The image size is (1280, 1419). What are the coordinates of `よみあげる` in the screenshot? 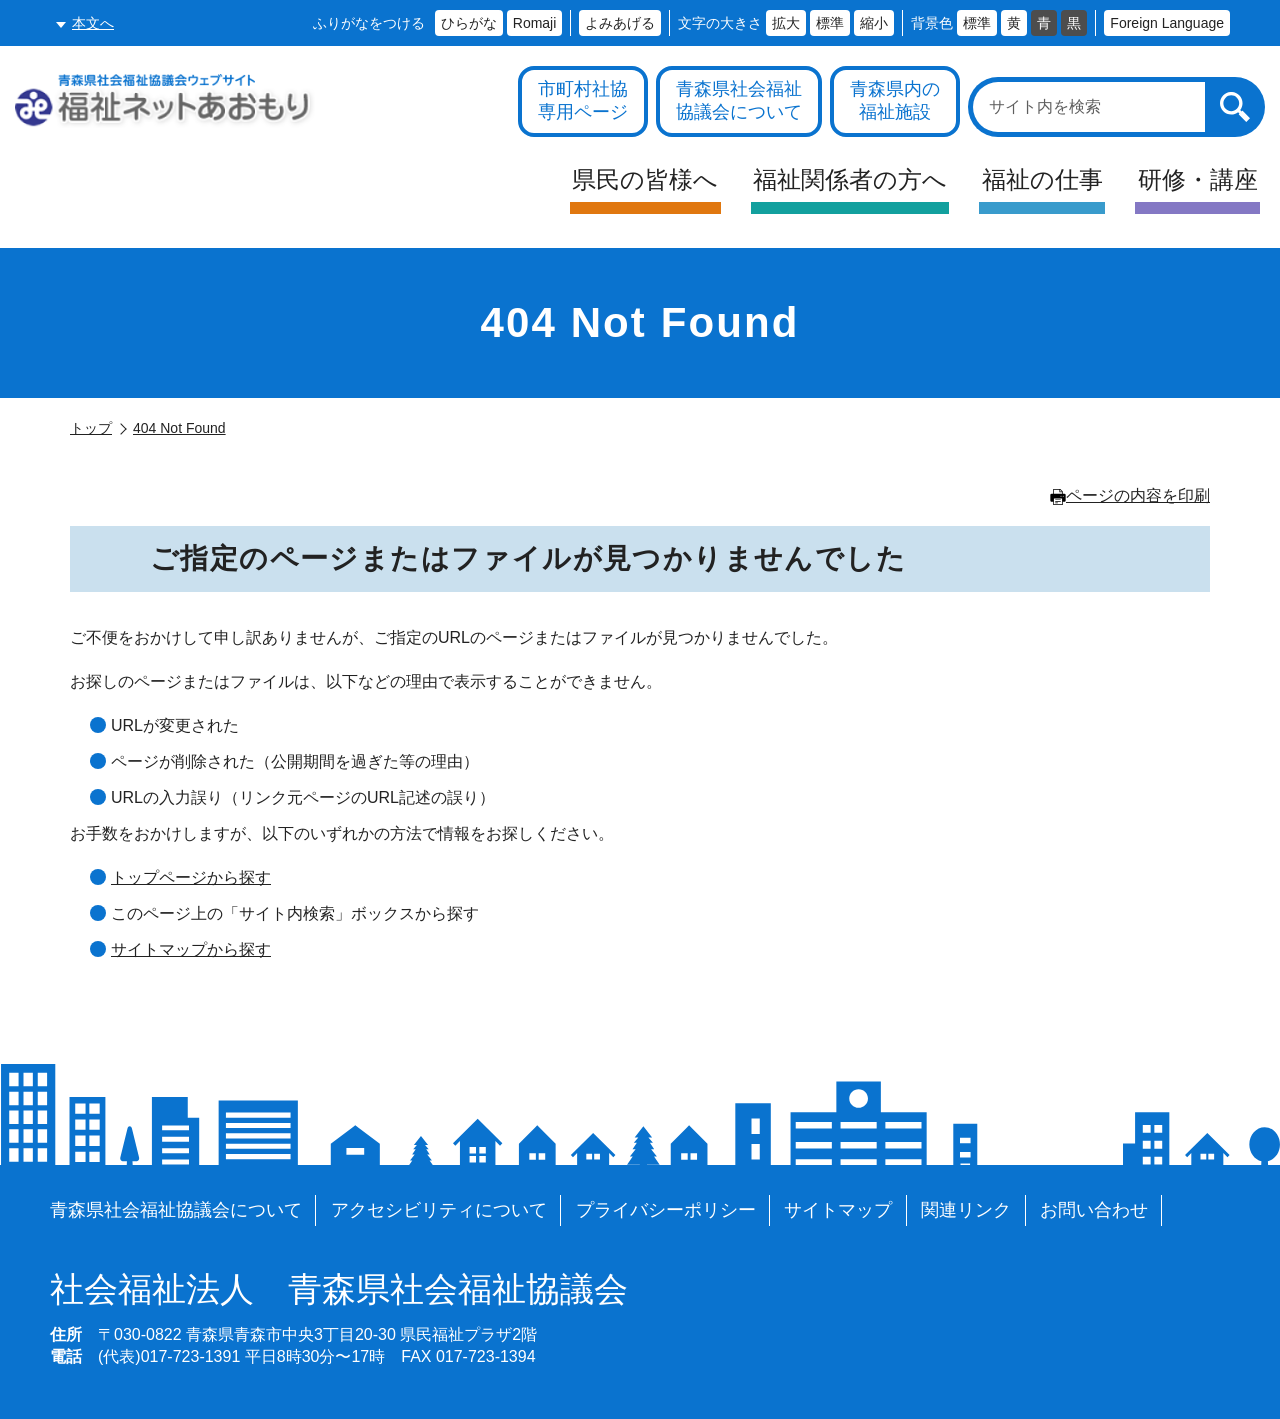 It's located at (620, 23).